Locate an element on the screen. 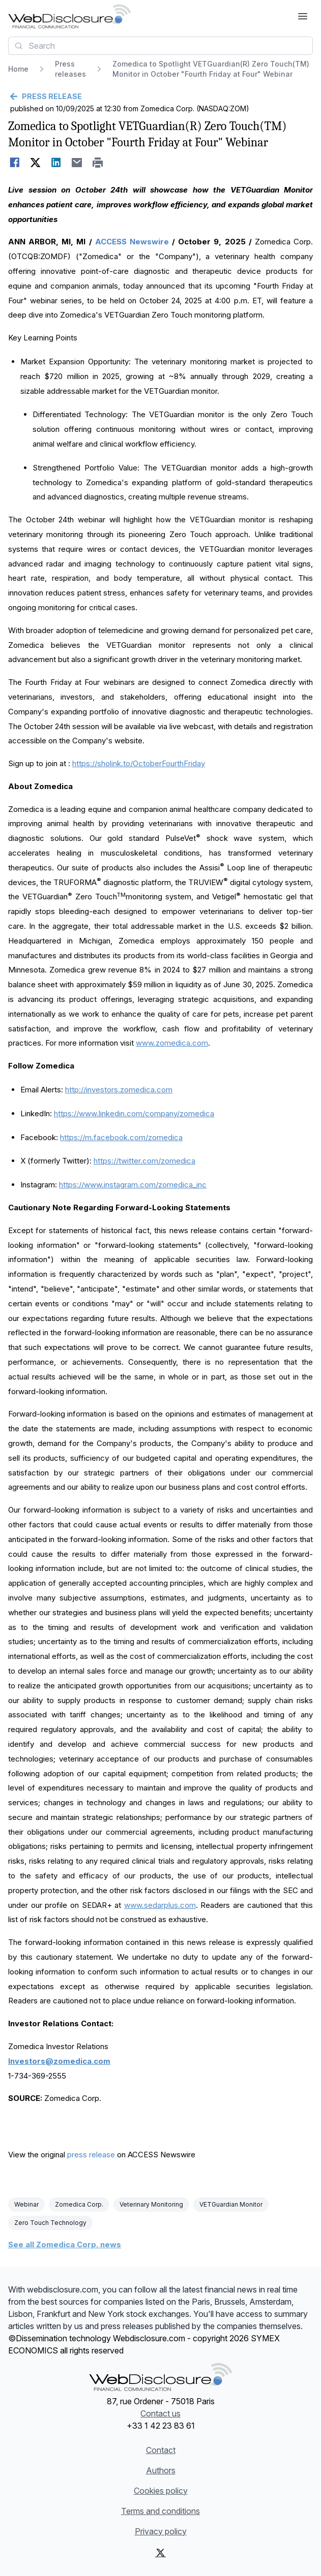  See all Zomedica Corp. news is located at coordinates (64, 2244).